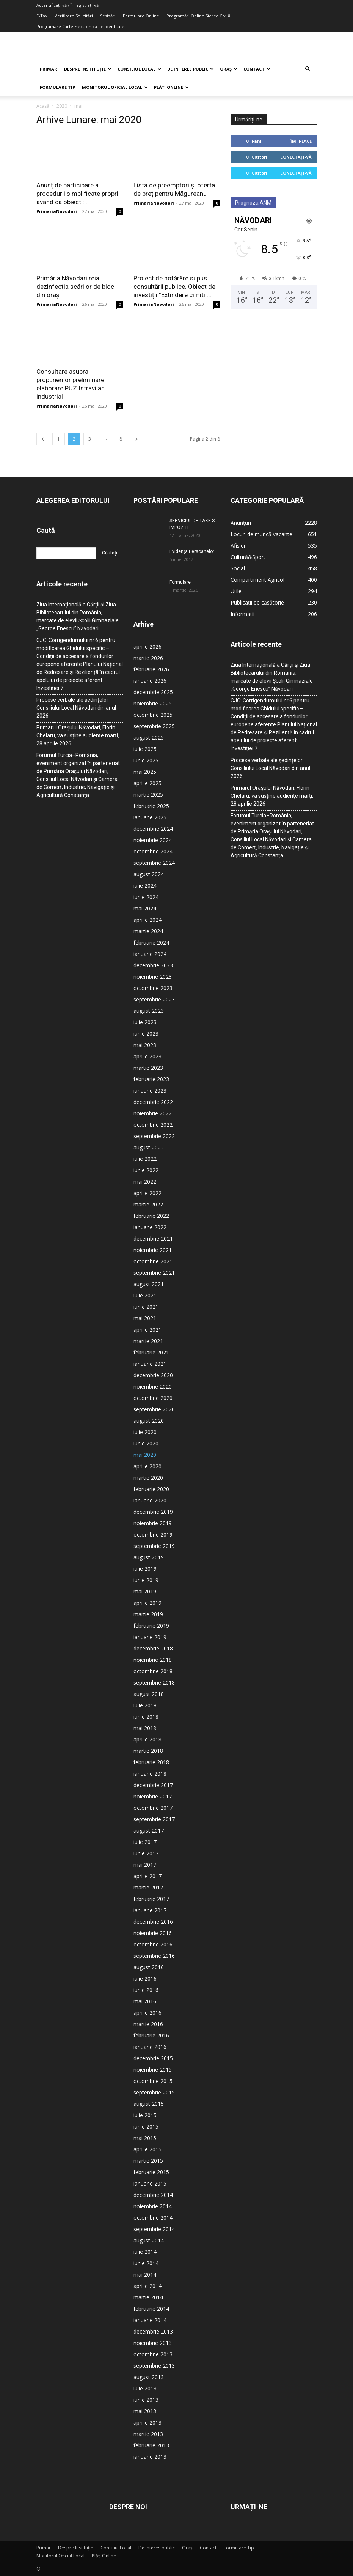  I want to click on decembrie 2019, so click(153, 1511).